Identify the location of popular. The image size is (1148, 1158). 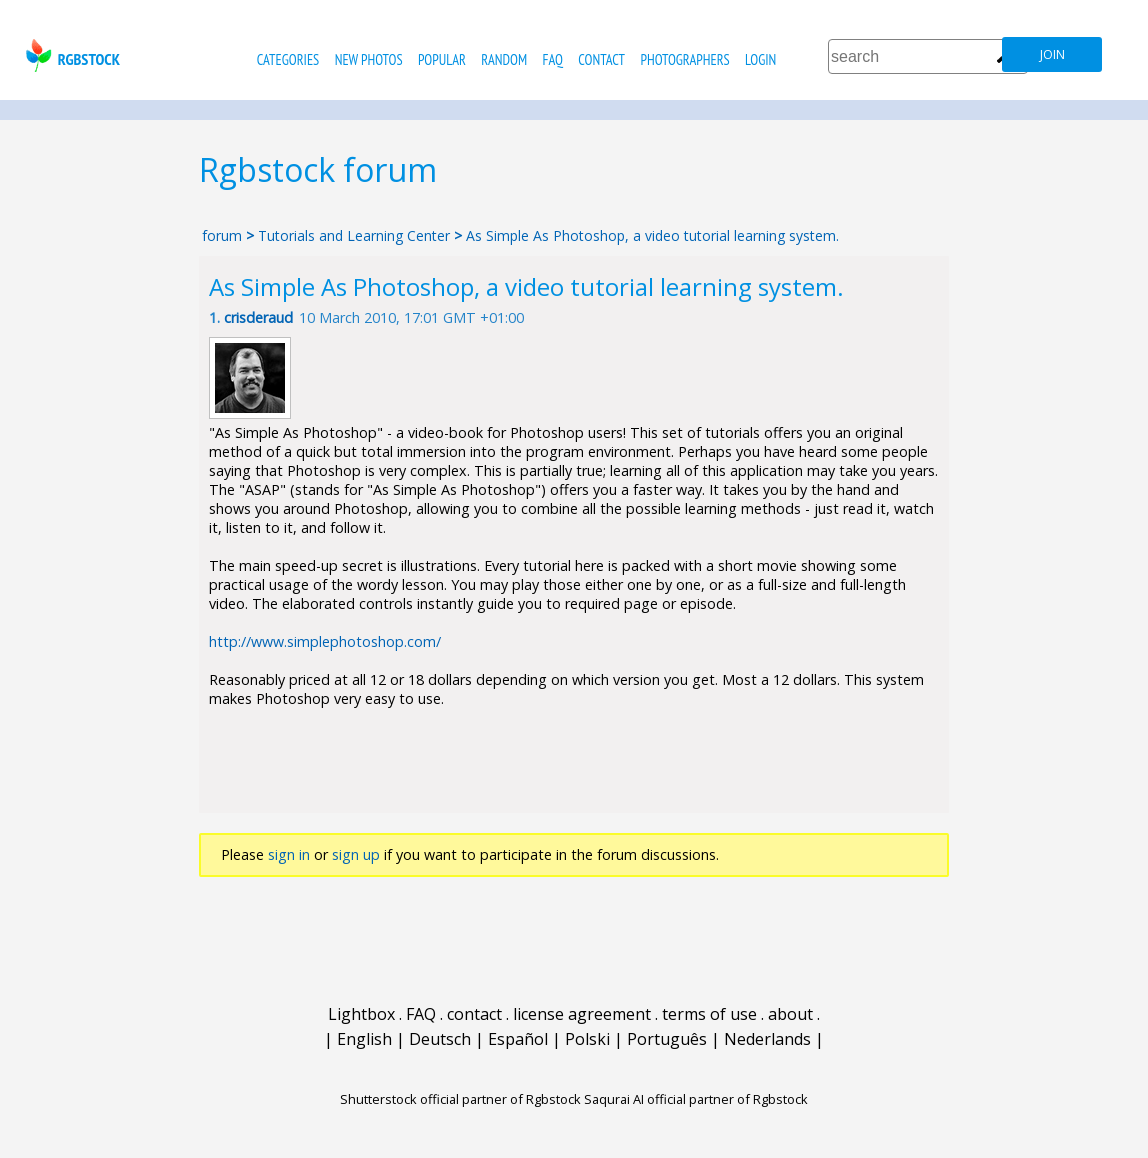
(442, 59).